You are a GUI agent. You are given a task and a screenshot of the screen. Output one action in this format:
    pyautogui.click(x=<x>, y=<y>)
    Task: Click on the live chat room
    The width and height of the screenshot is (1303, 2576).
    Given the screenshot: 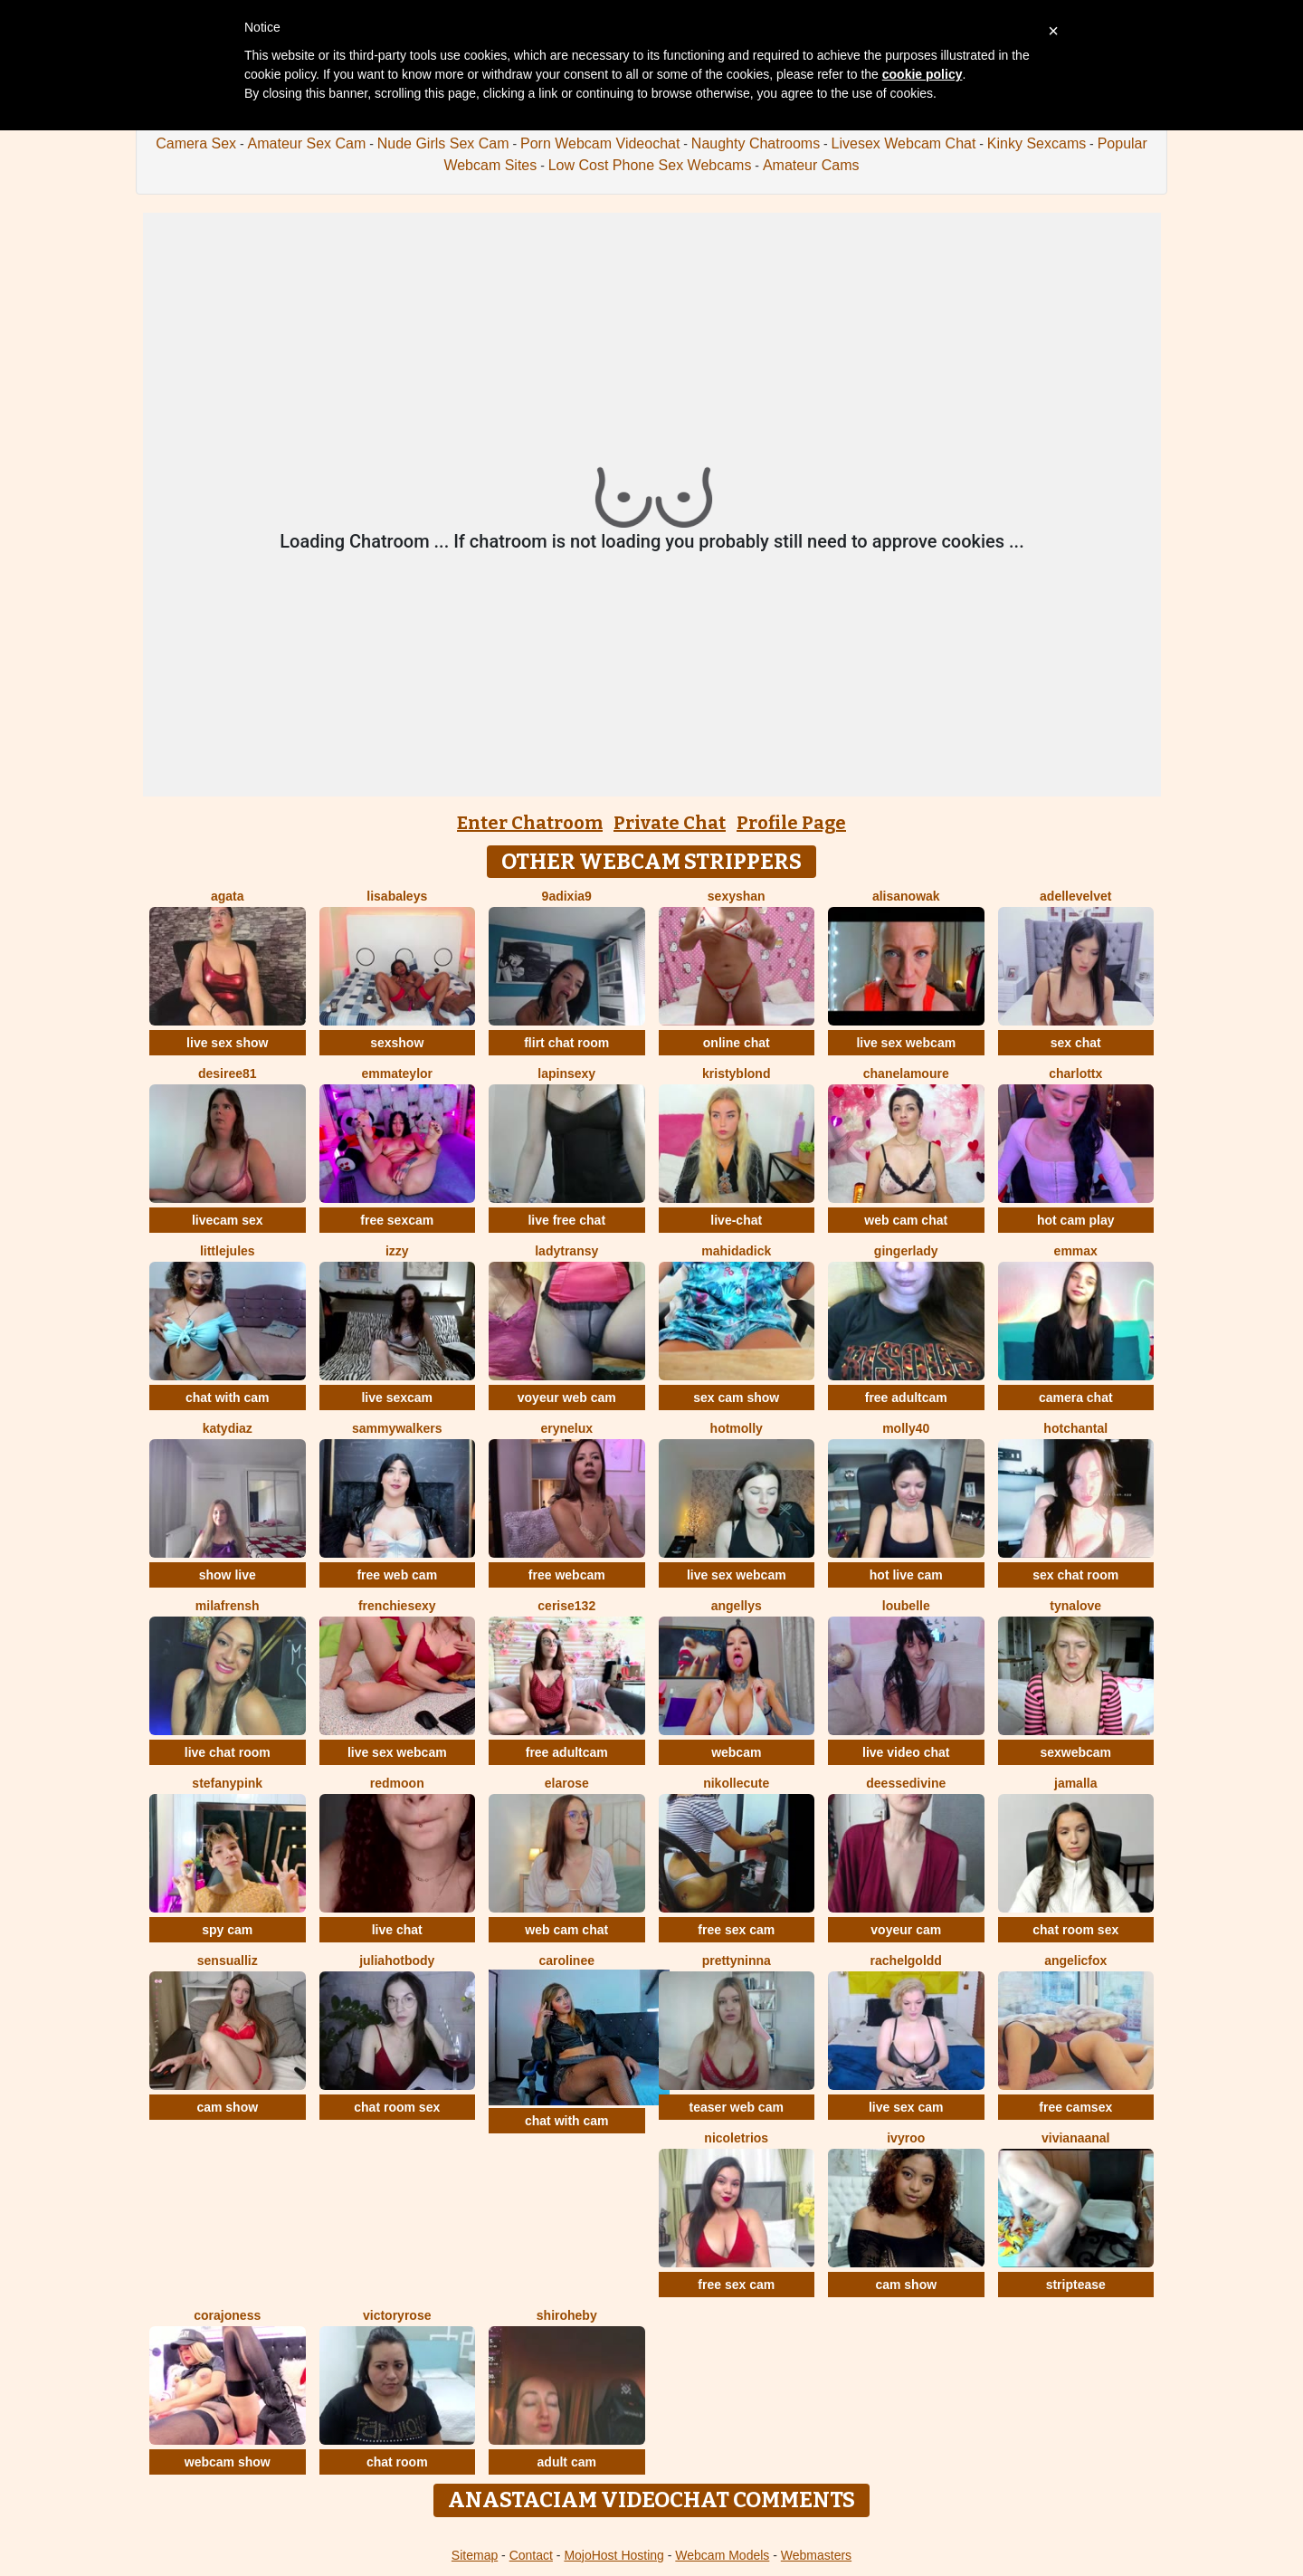 What is the action you would take?
    pyautogui.click(x=228, y=1752)
    